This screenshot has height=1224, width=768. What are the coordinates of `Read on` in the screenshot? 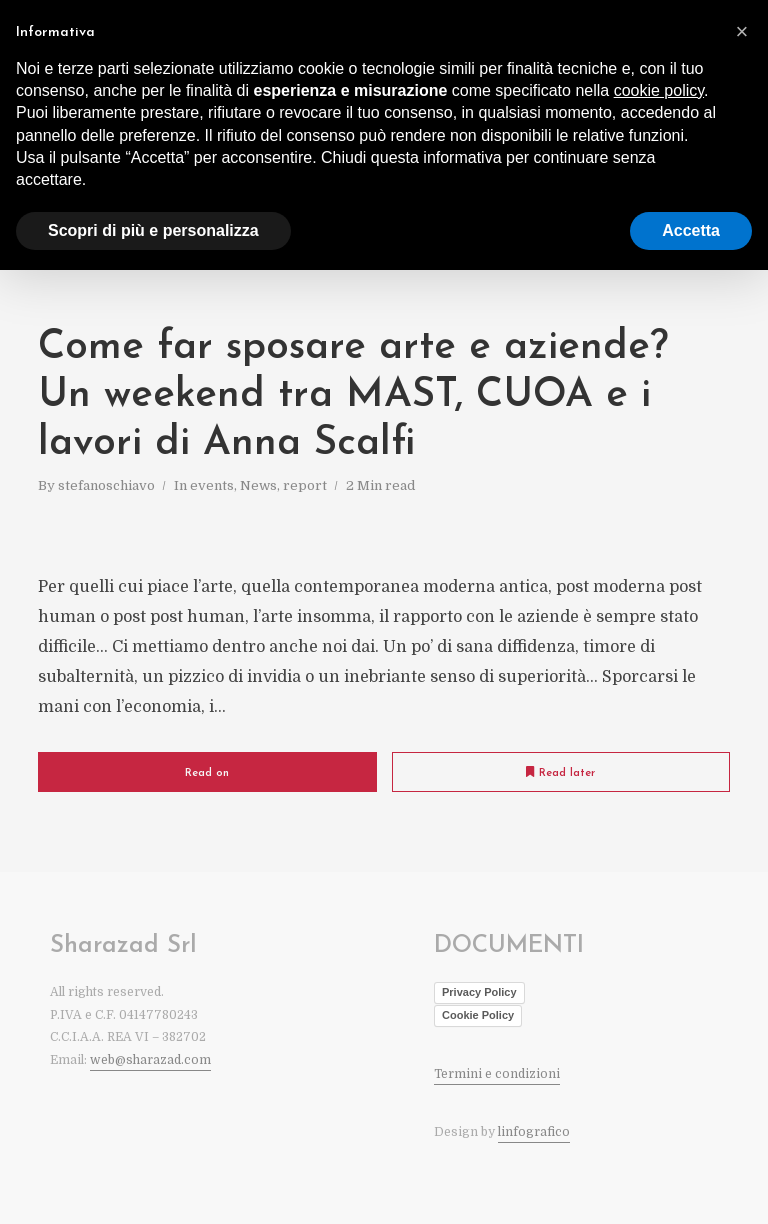 It's located at (207, 773).